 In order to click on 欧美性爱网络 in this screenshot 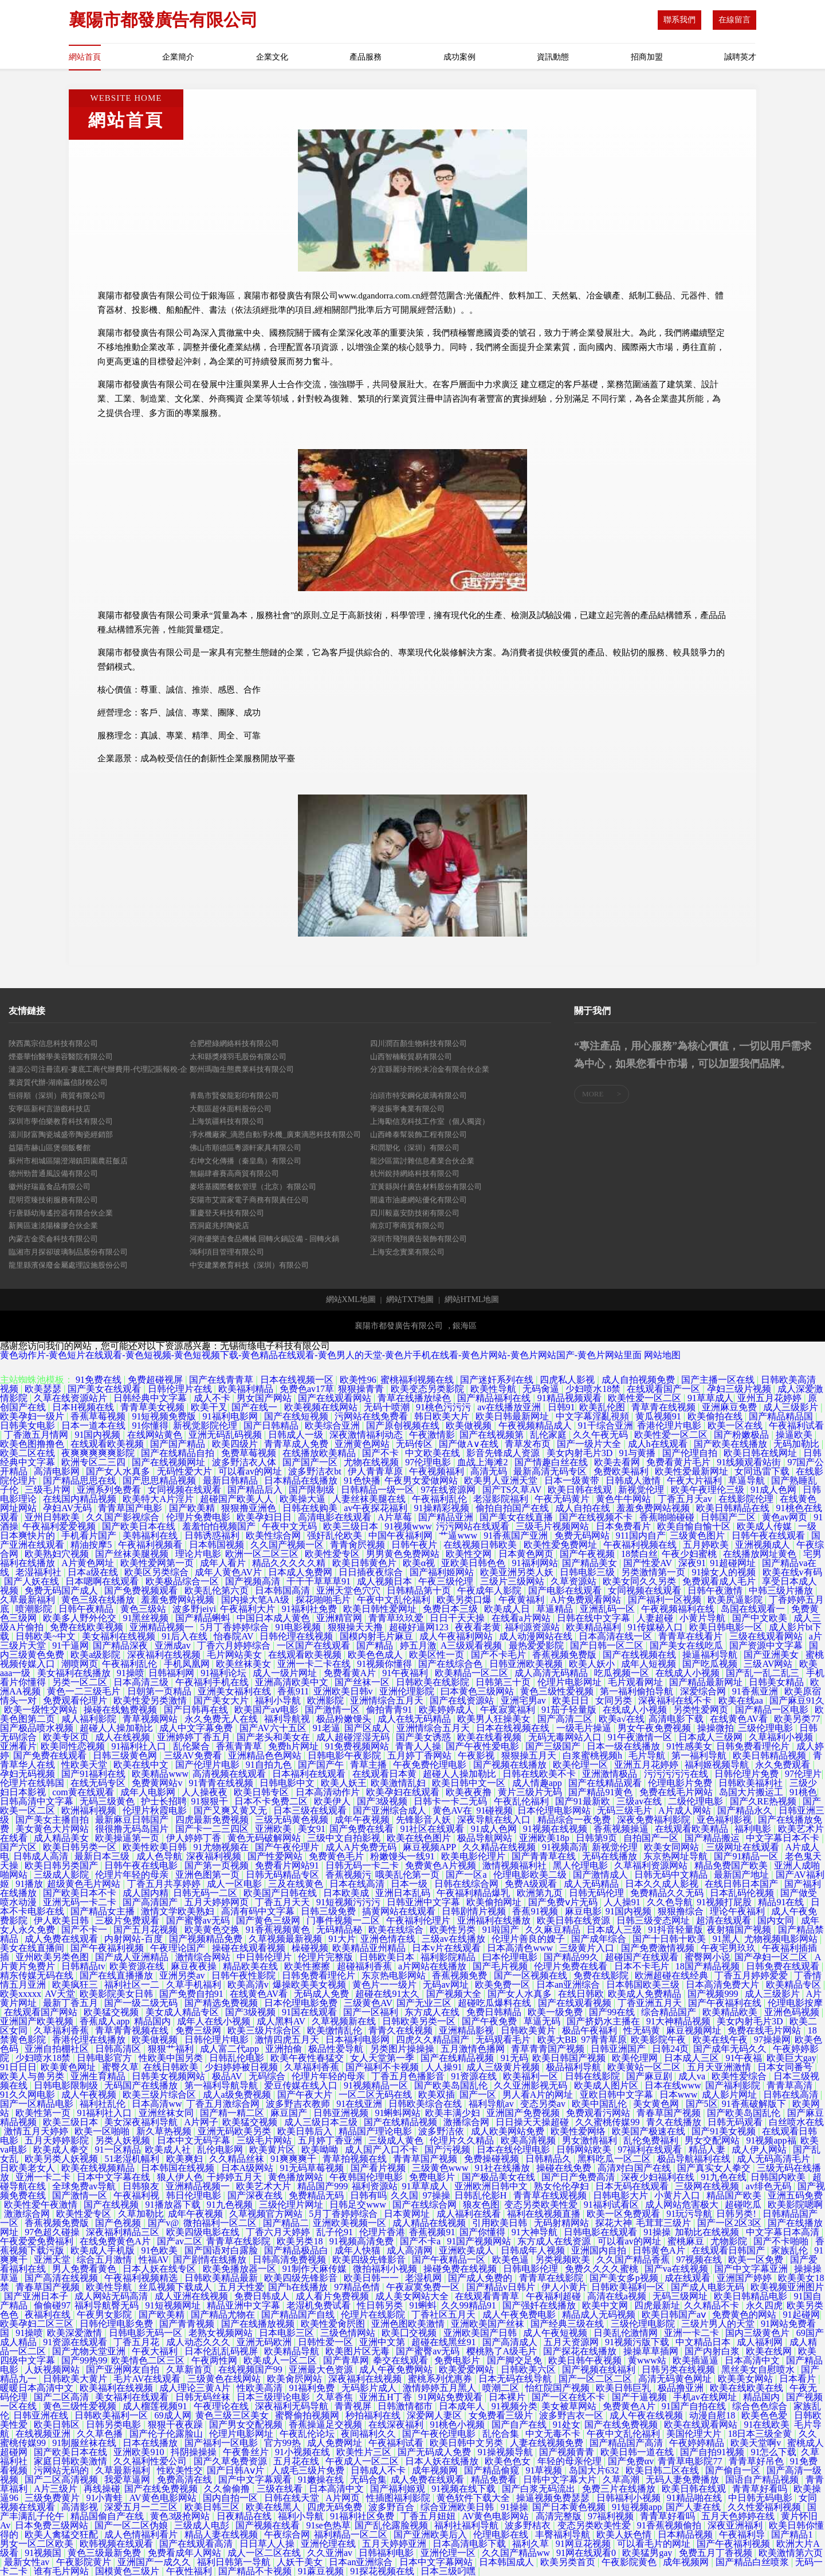, I will do `click(579, 2131)`.